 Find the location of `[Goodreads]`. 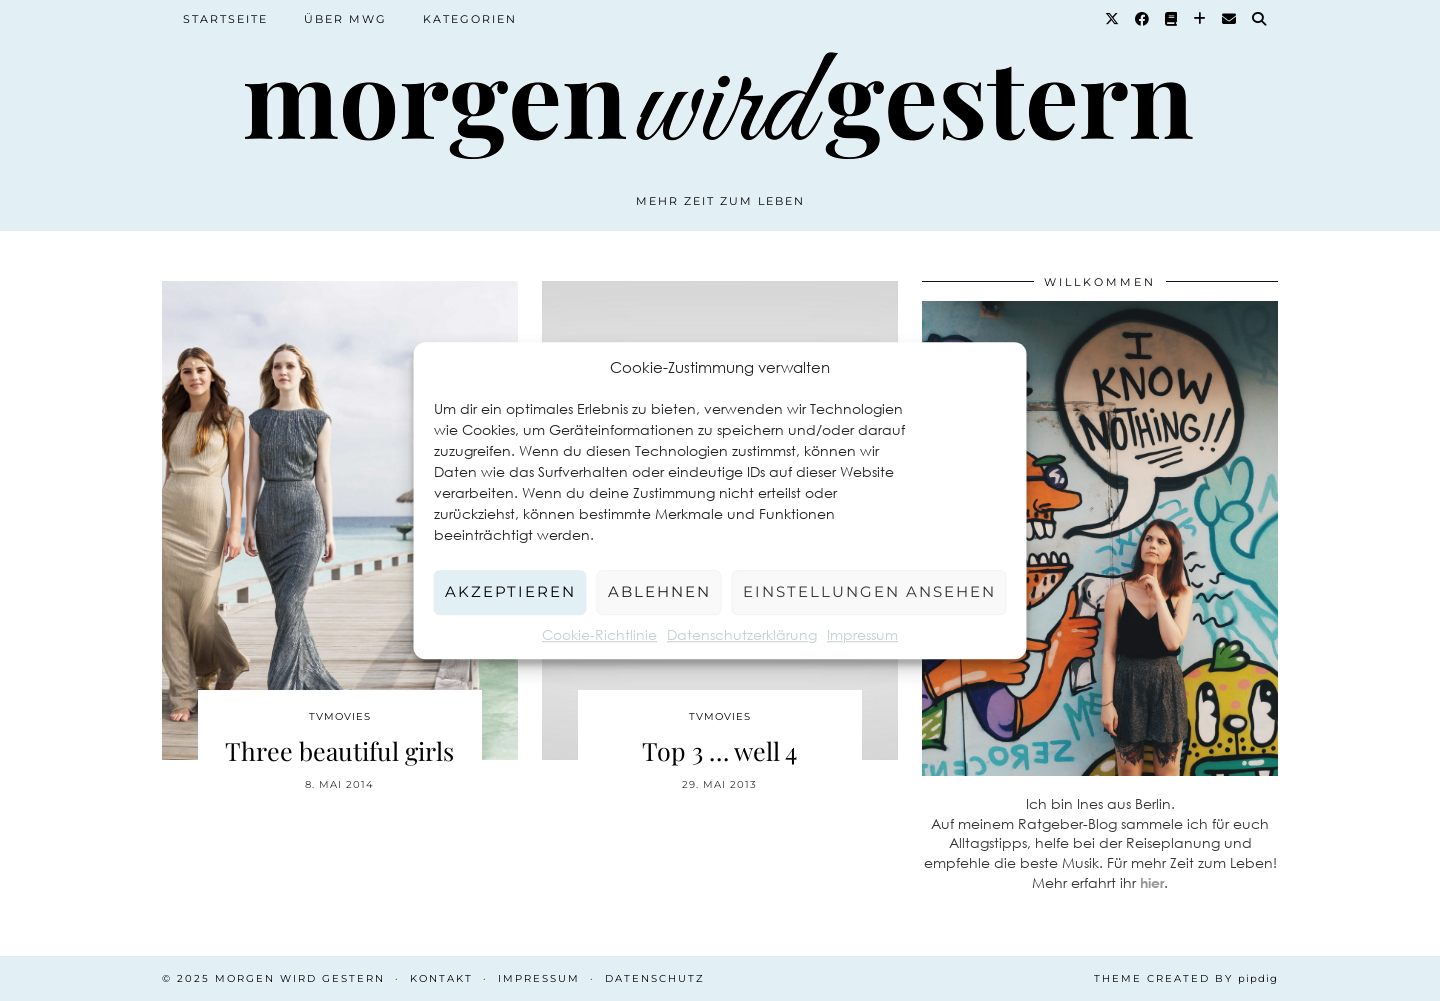

[Goodreads] is located at coordinates (1172, 19).